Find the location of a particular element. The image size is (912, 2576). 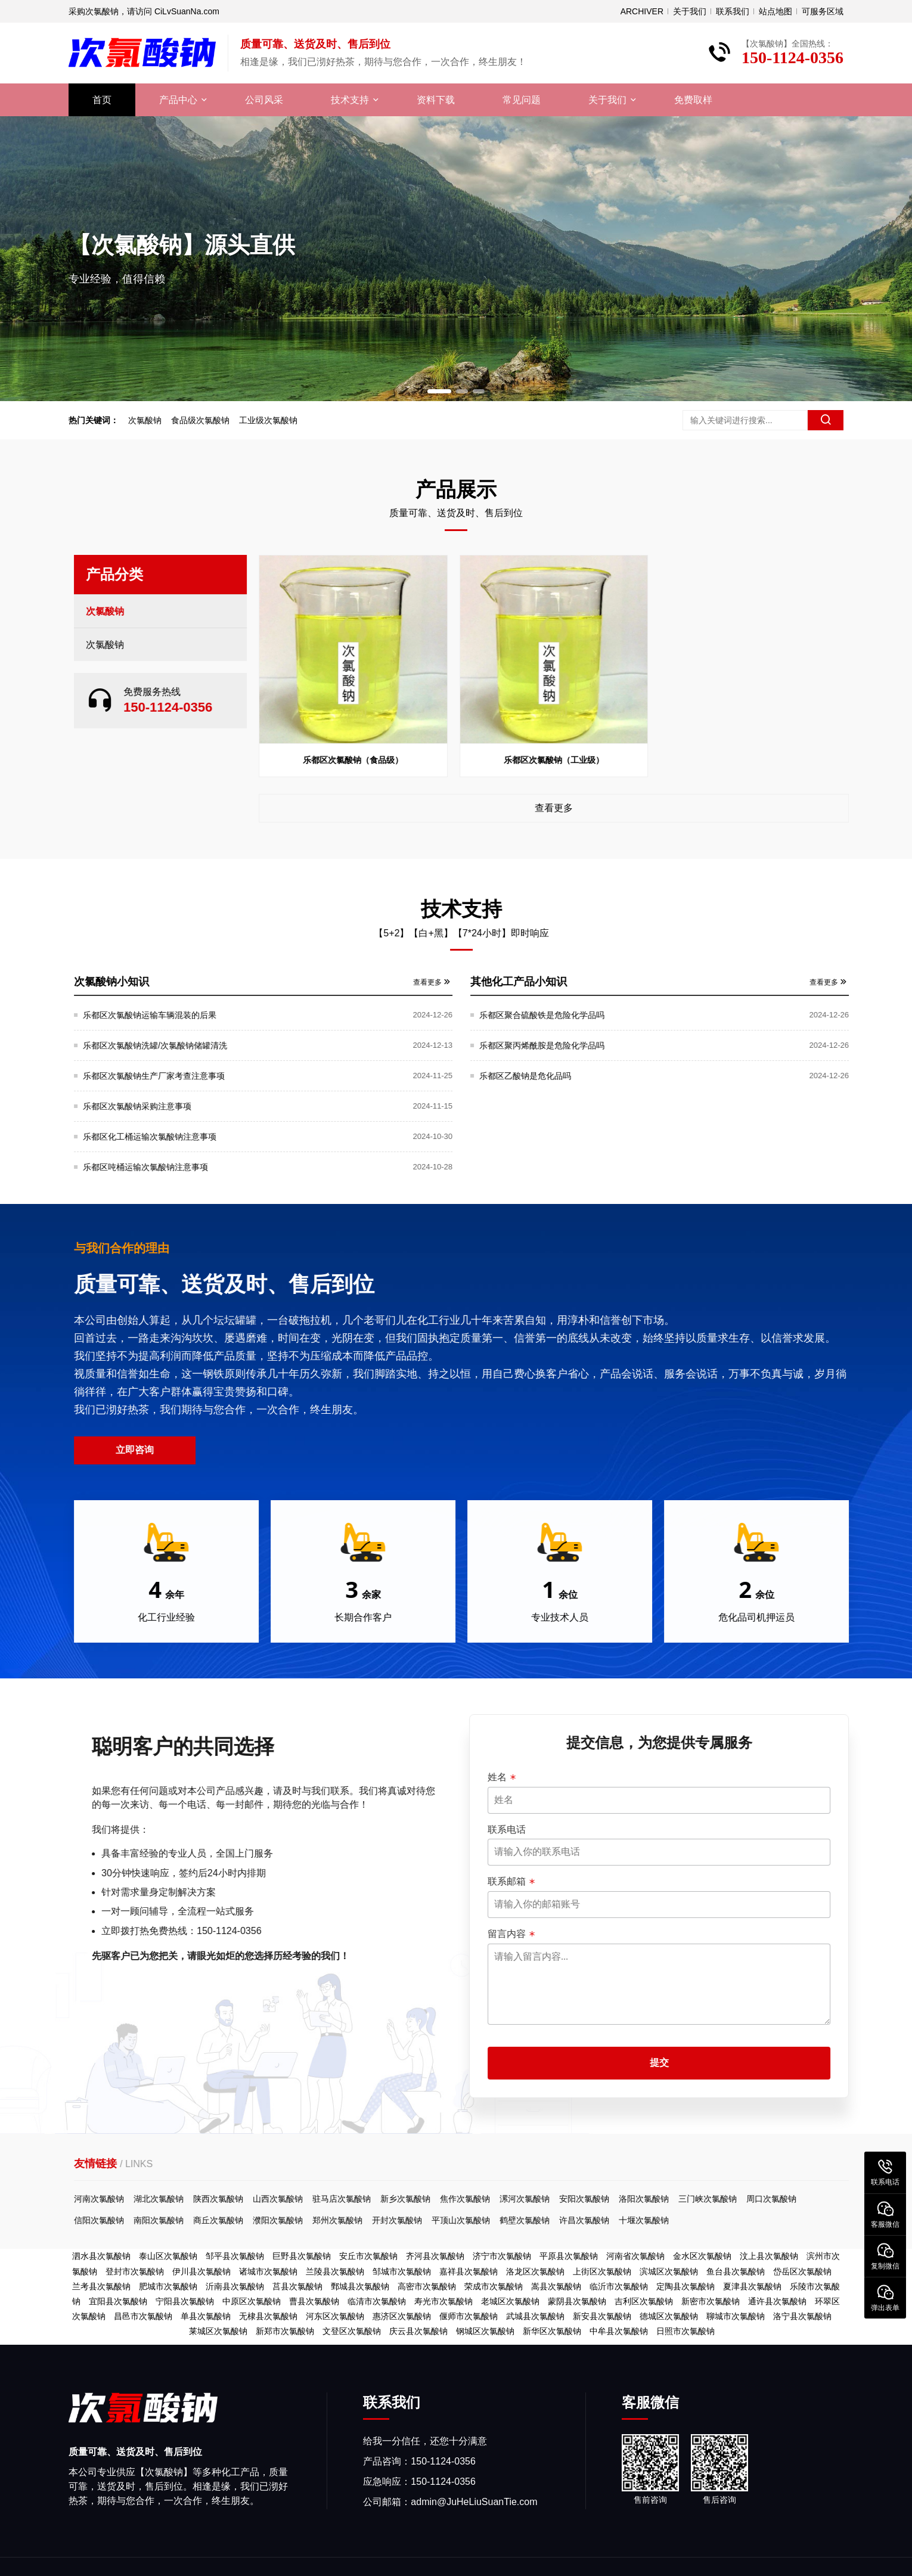

新华区次氯酸钠 is located at coordinates (552, 2331).